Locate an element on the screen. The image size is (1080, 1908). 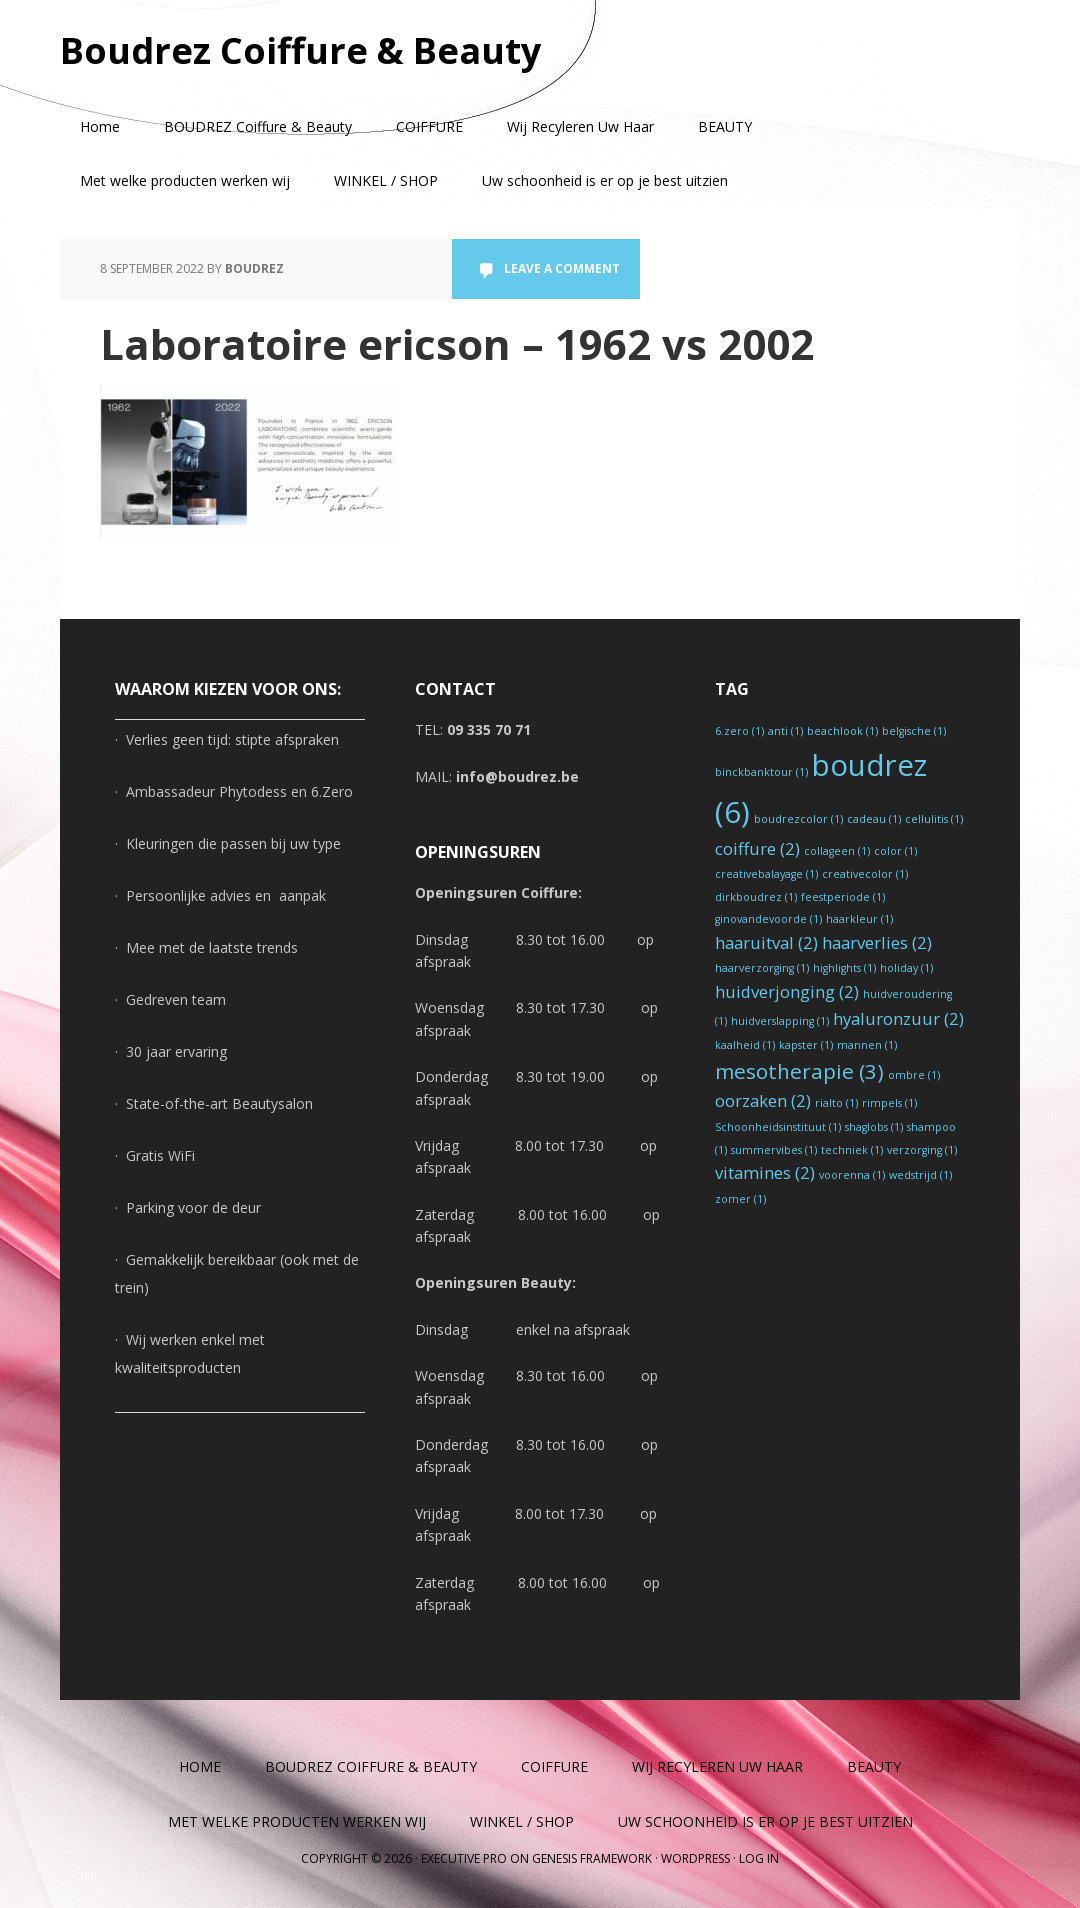
ginovandevoorde [ginovandevoorde (1 item)] is located at coordinates (768, 919).